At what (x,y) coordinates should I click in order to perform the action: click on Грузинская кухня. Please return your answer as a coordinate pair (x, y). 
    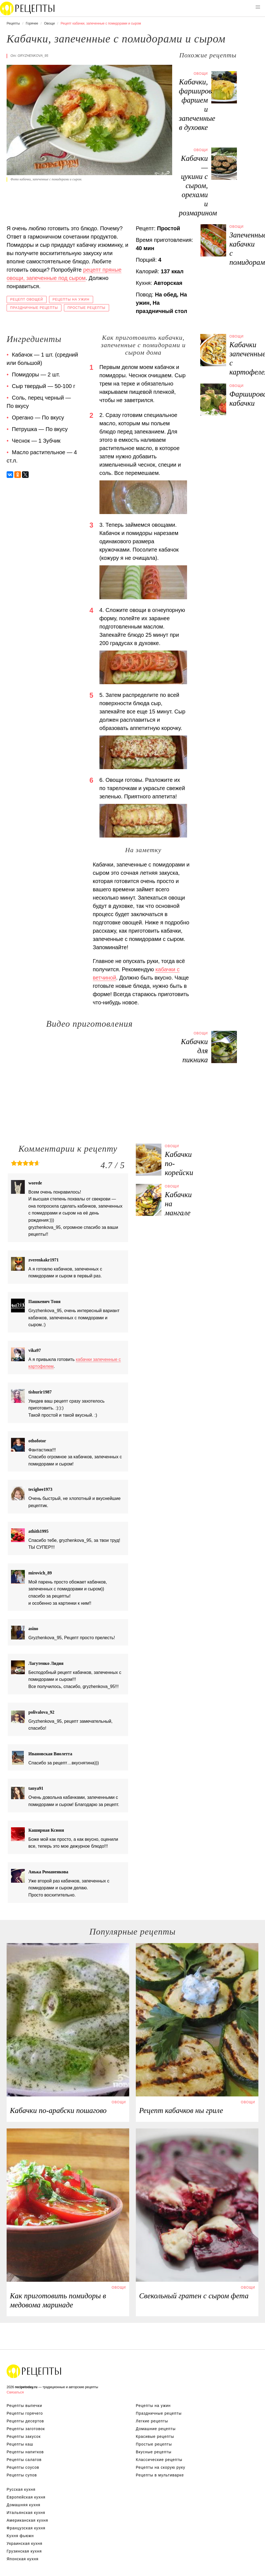
    Looking at the image, I should click on (24, 2551).